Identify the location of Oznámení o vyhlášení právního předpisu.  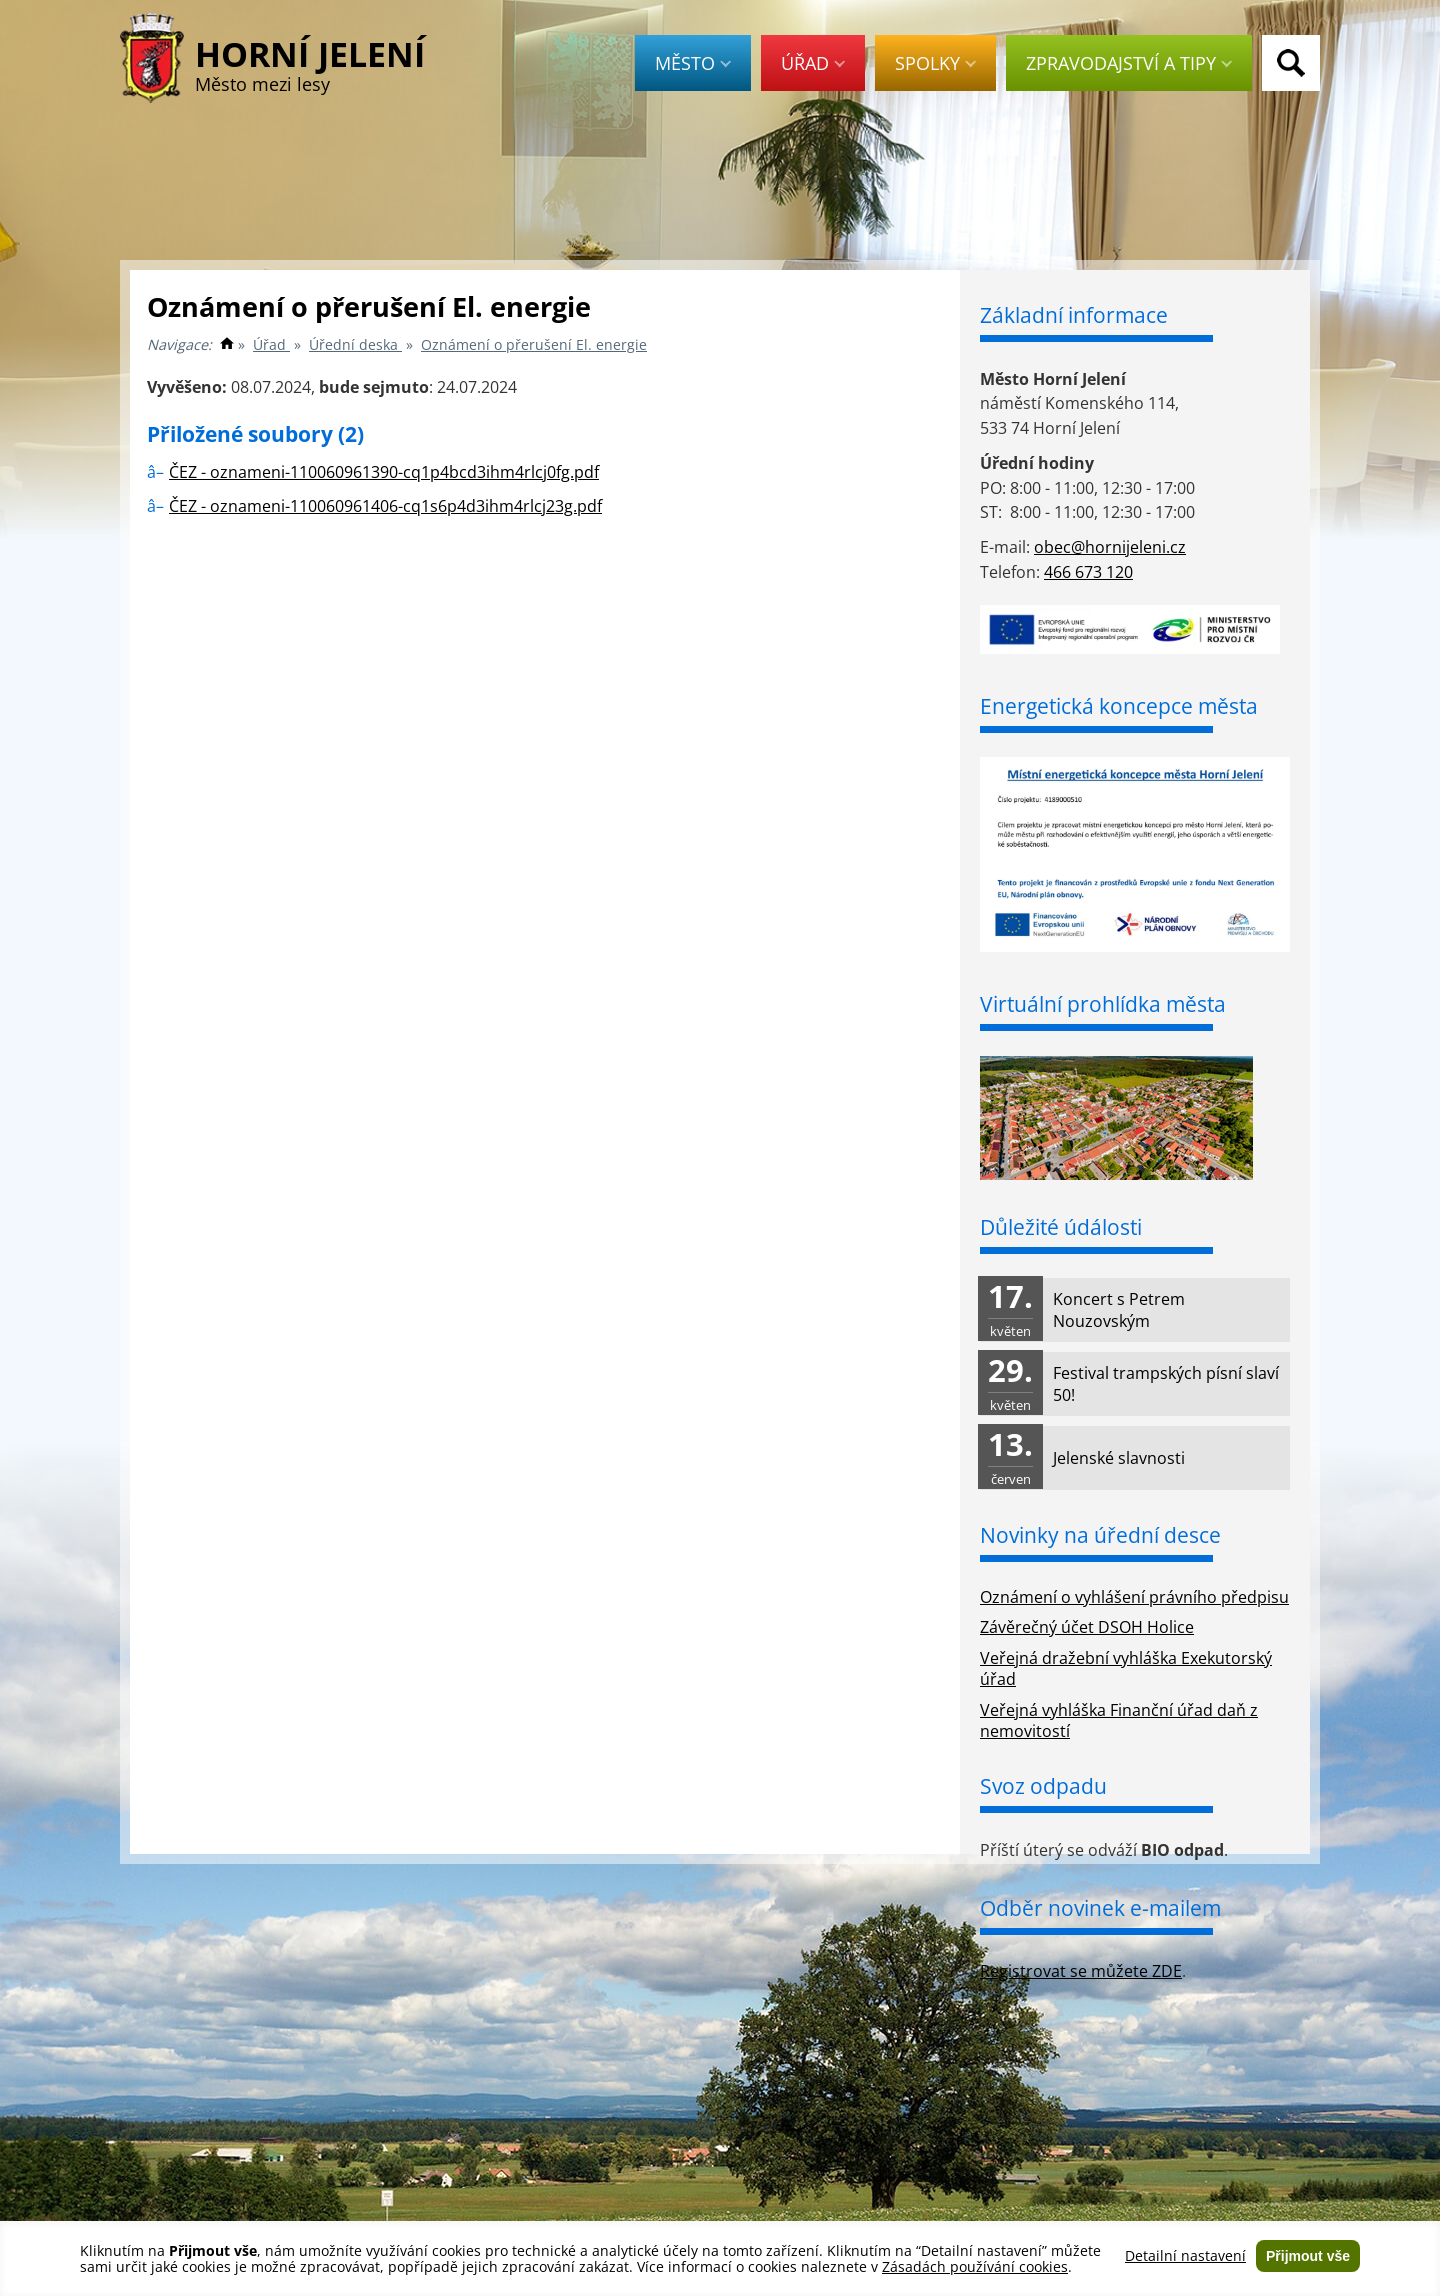
(1134, 1597).